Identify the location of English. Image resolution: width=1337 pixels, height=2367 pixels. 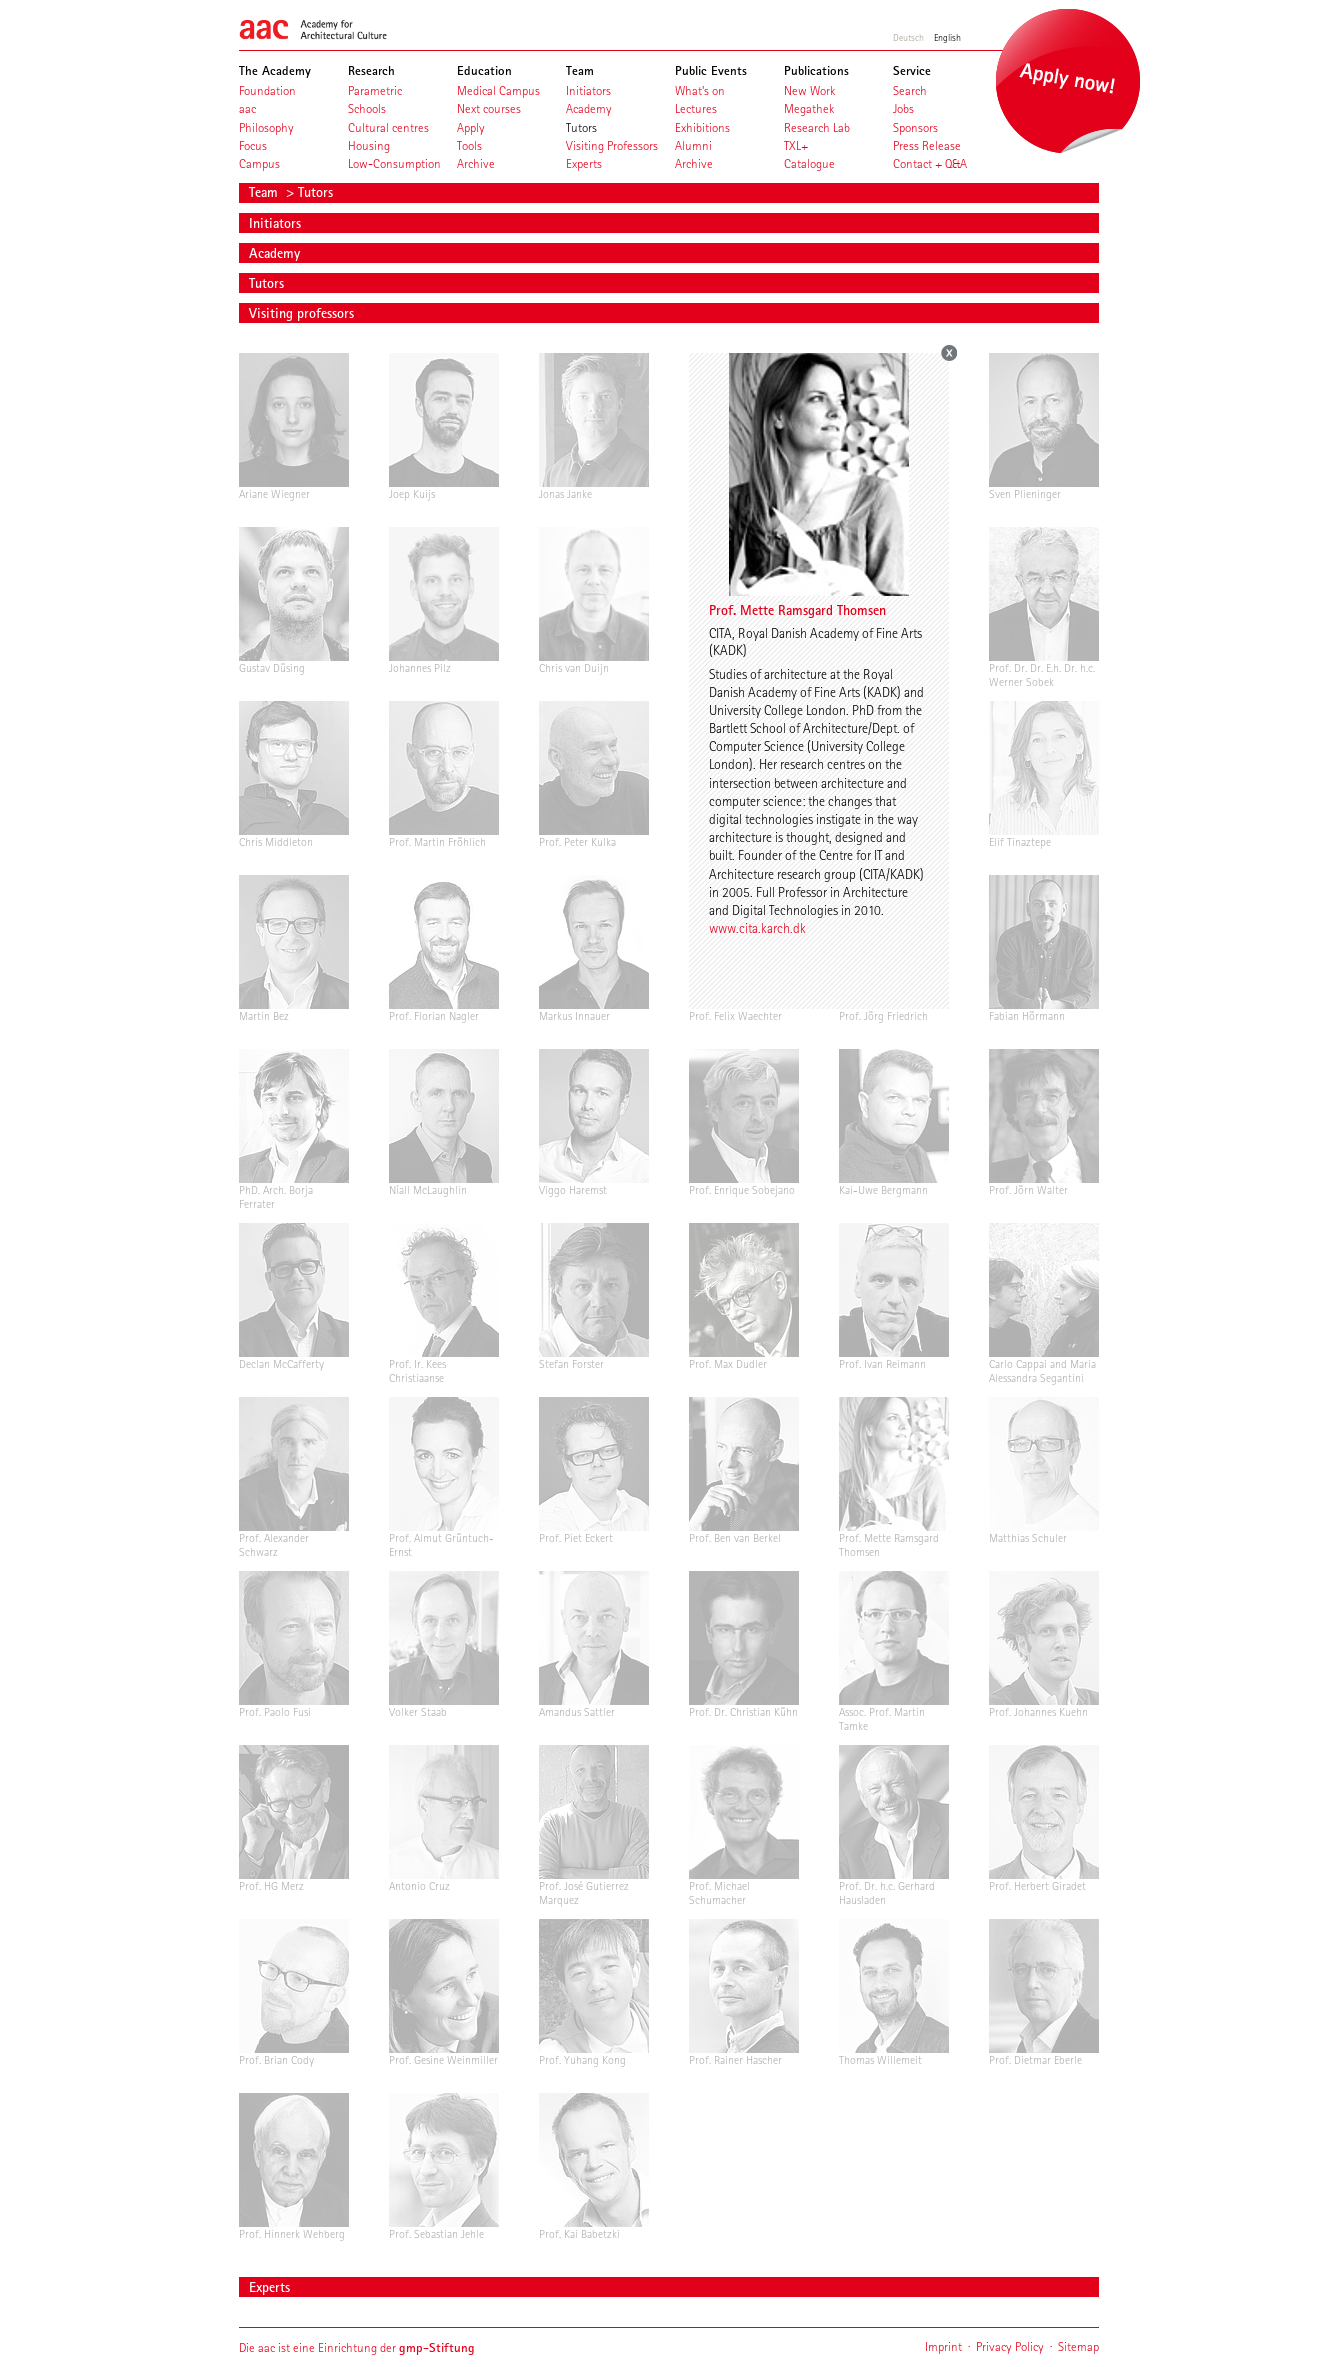
(947, 37).